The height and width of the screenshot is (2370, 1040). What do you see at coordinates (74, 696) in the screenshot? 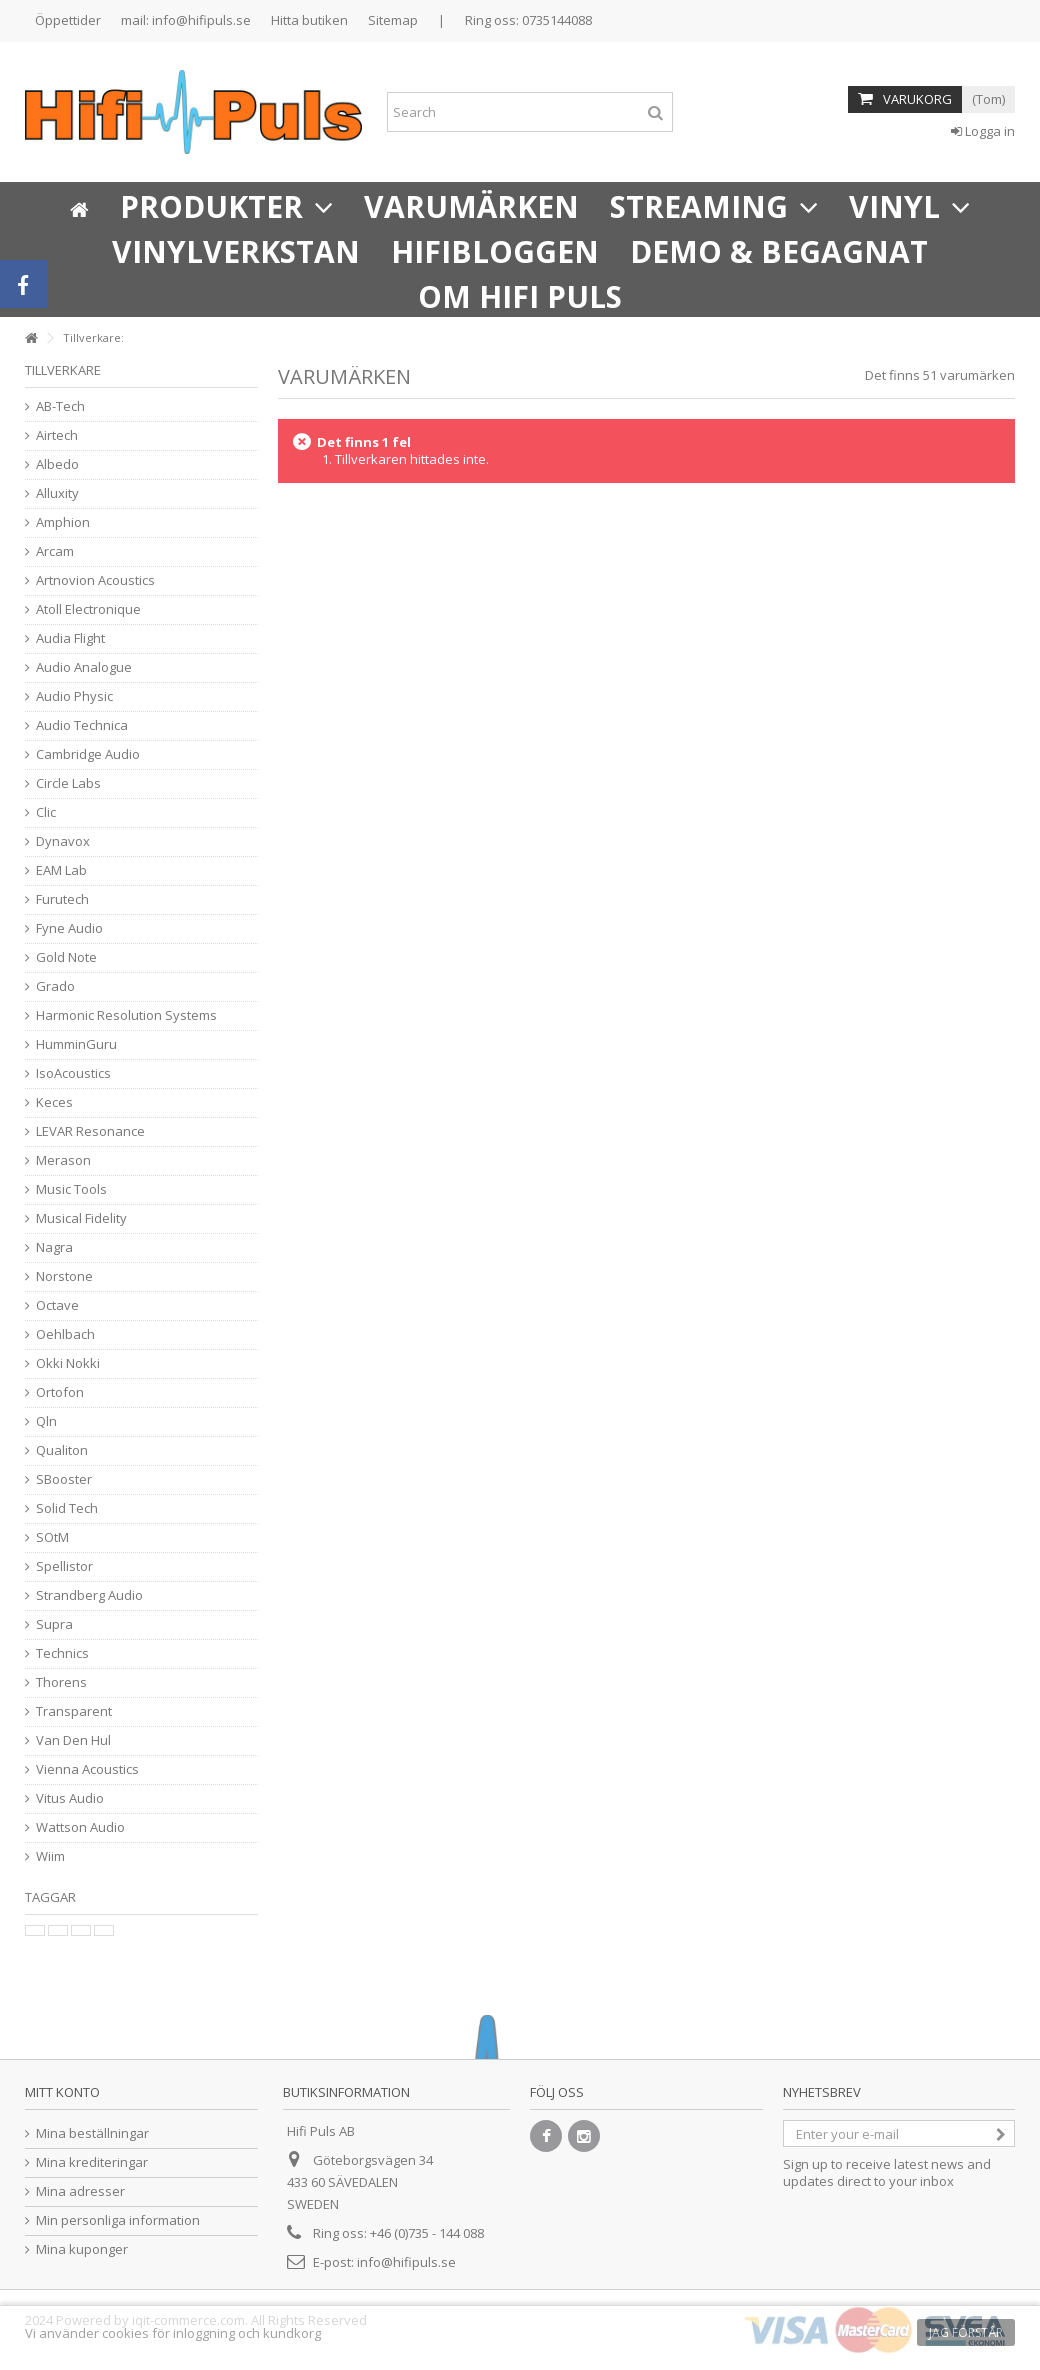
I see `Audio Physic` at bounding box center [74, 696].